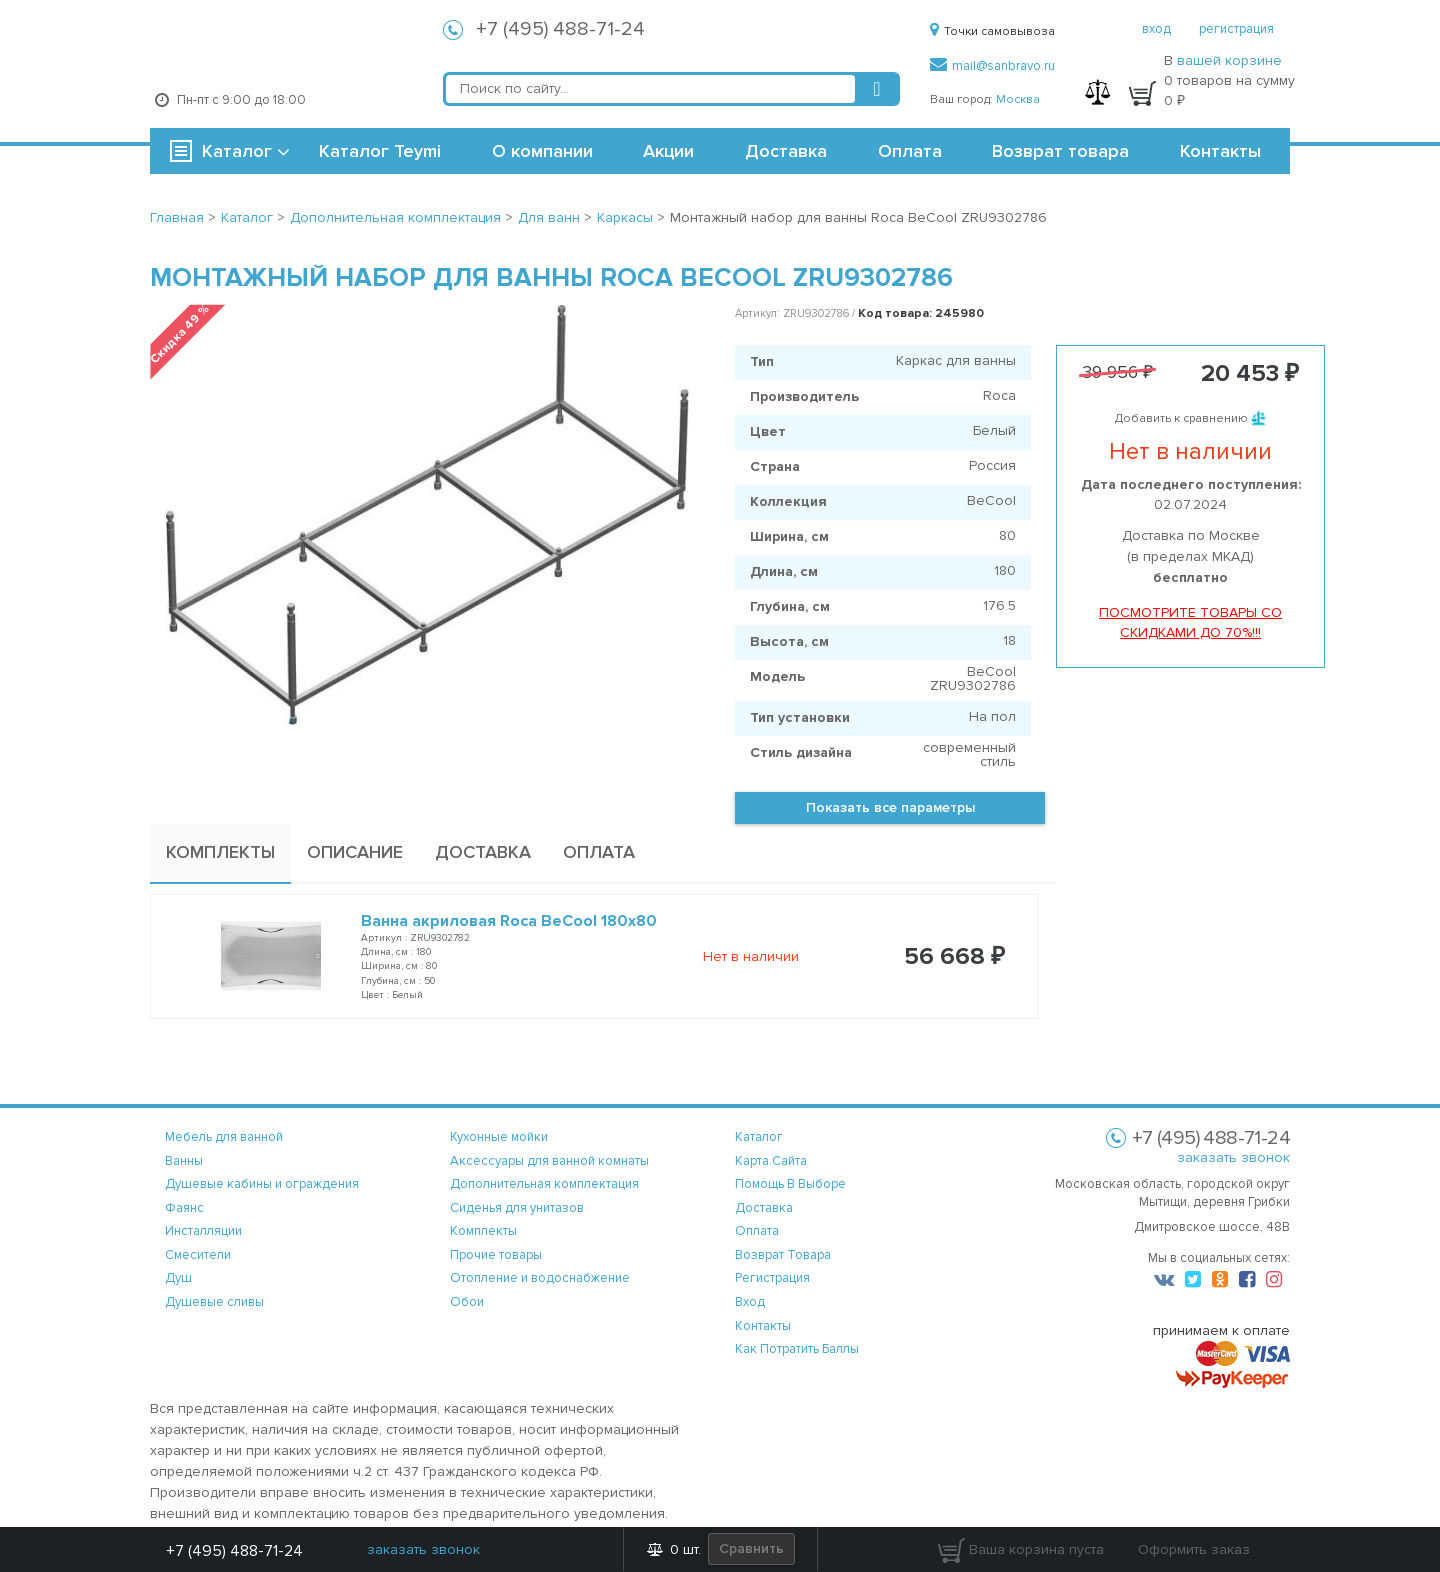 Image resolution: width=1440 pixels, height=1572 pixels. I want to click on Каталог, so click(237, 151).